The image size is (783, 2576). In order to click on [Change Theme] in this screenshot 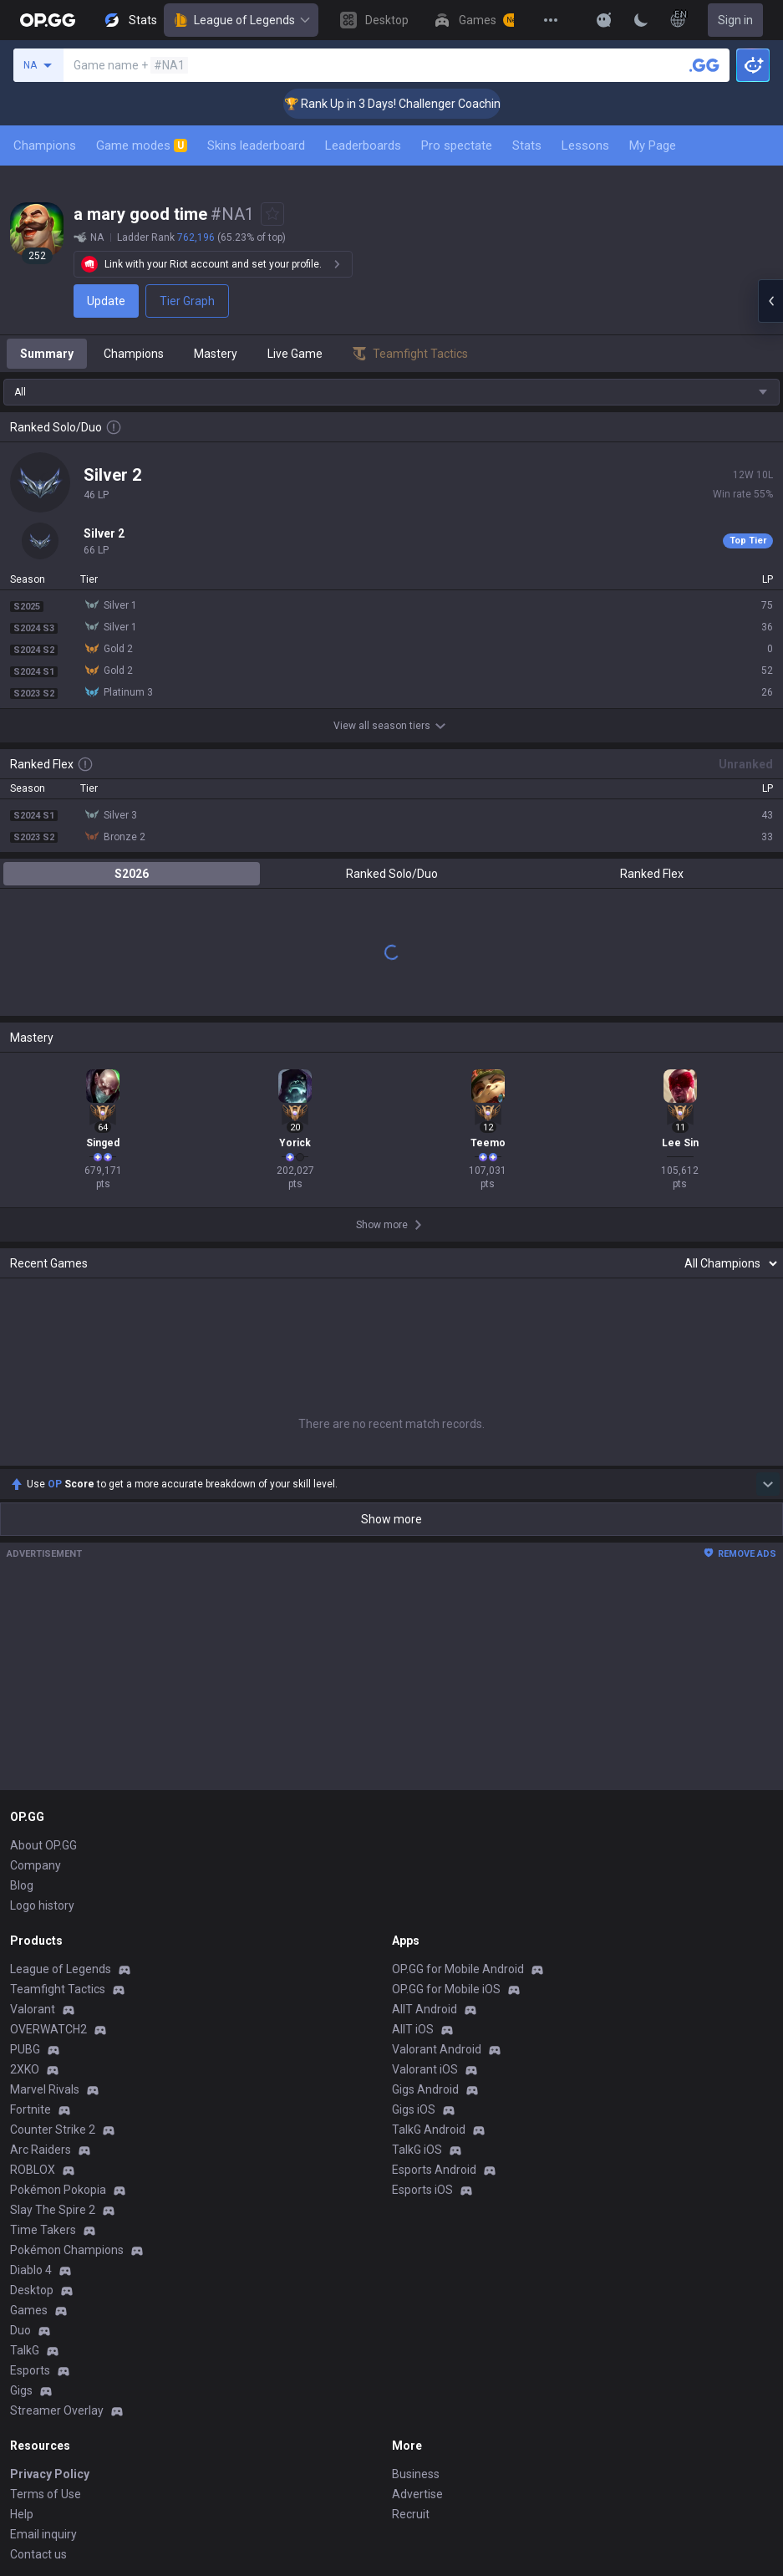, I will do `click(641, 20)`.